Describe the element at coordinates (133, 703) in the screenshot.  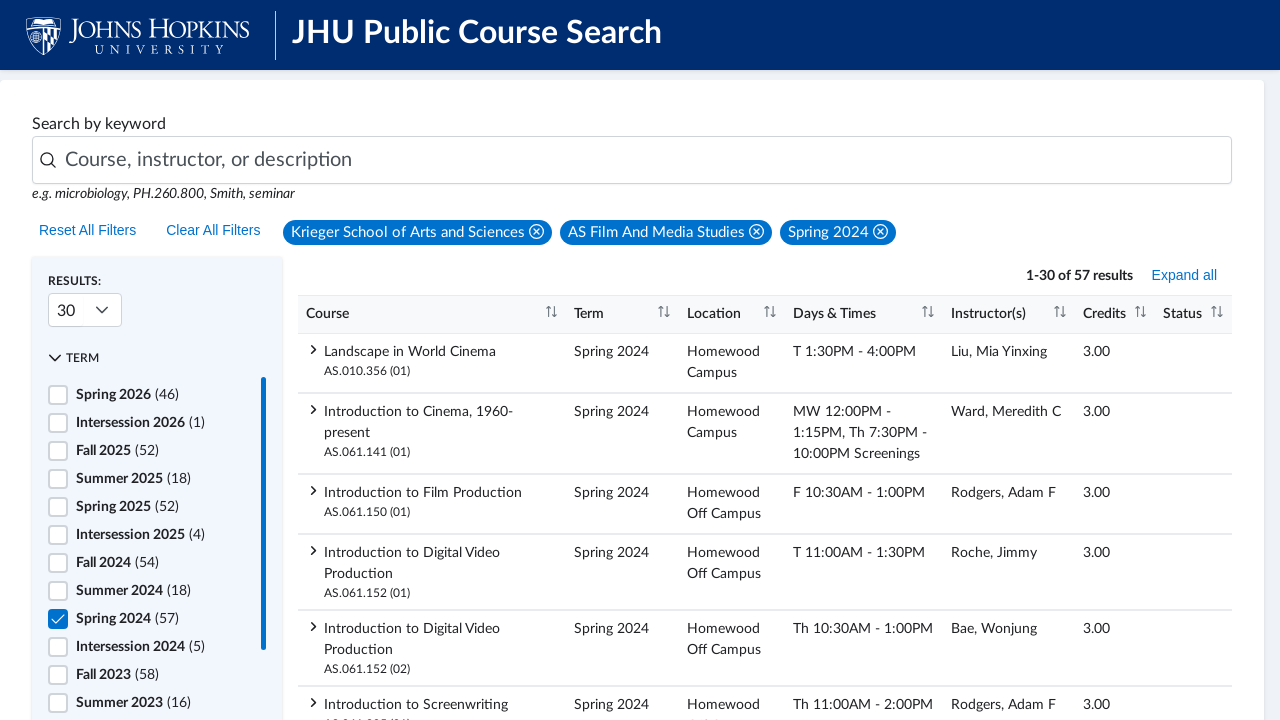
I see `(16)` at that location.